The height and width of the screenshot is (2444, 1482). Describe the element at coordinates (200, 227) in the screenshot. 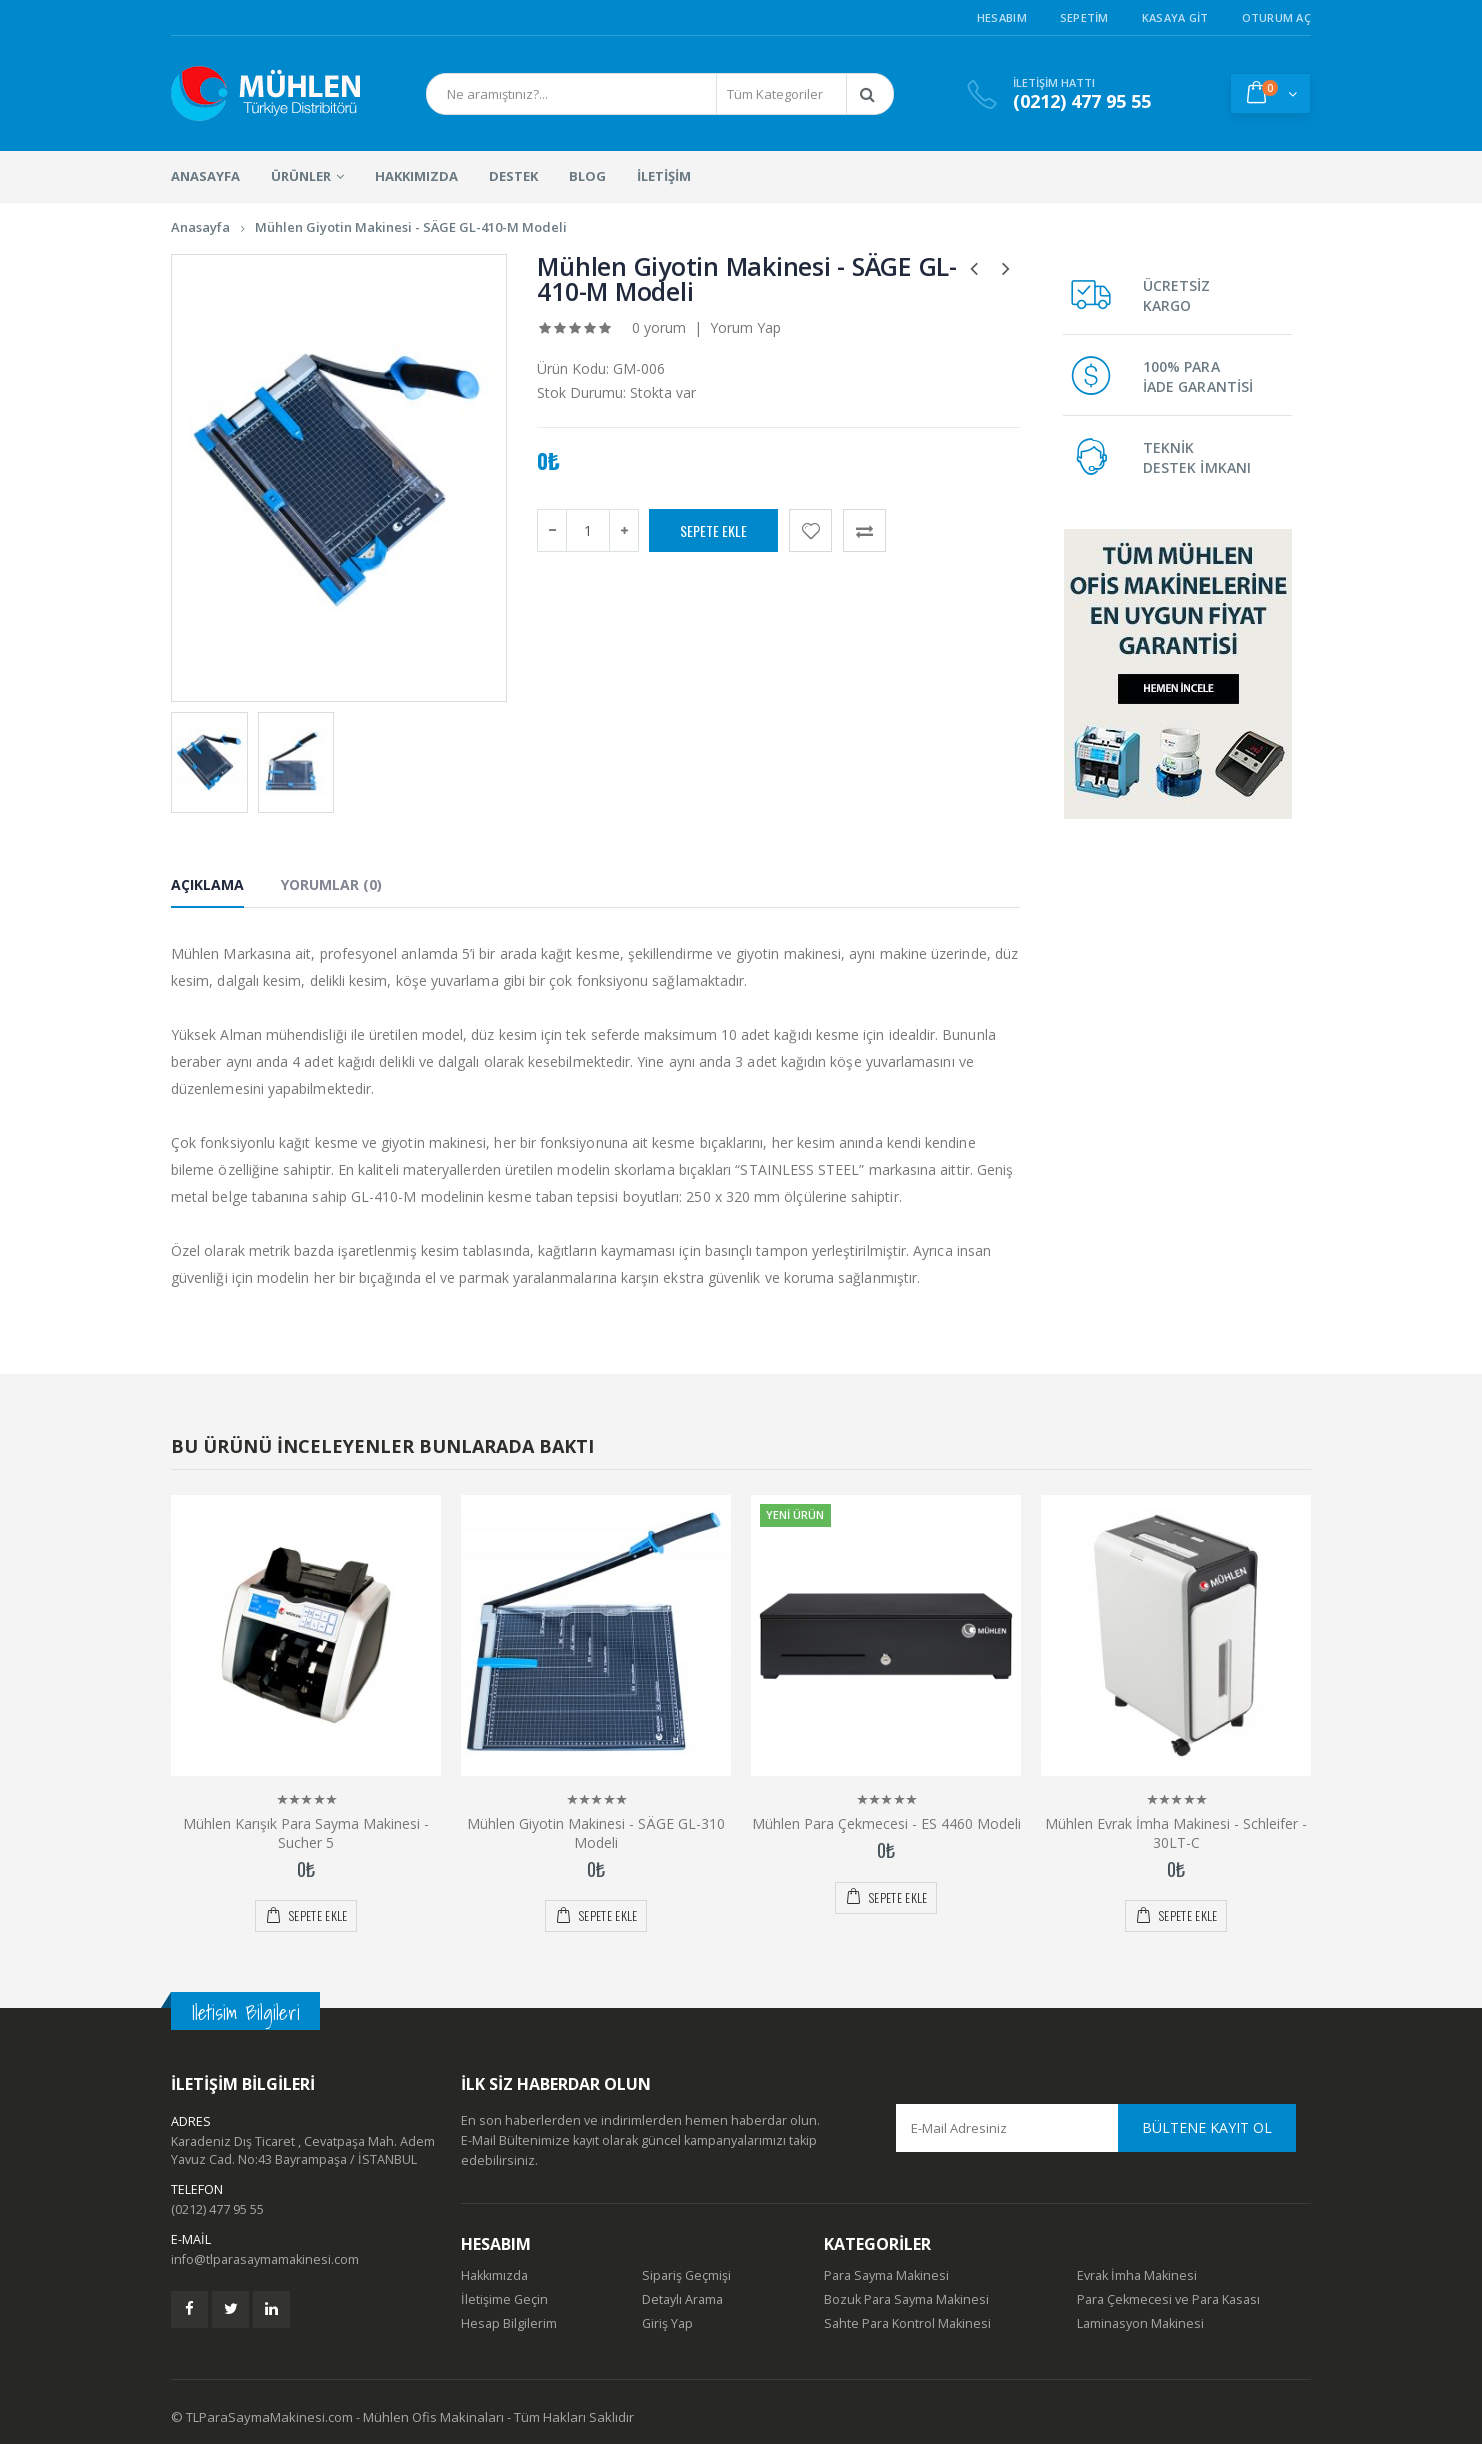

I see `Anasayfa` at that location.